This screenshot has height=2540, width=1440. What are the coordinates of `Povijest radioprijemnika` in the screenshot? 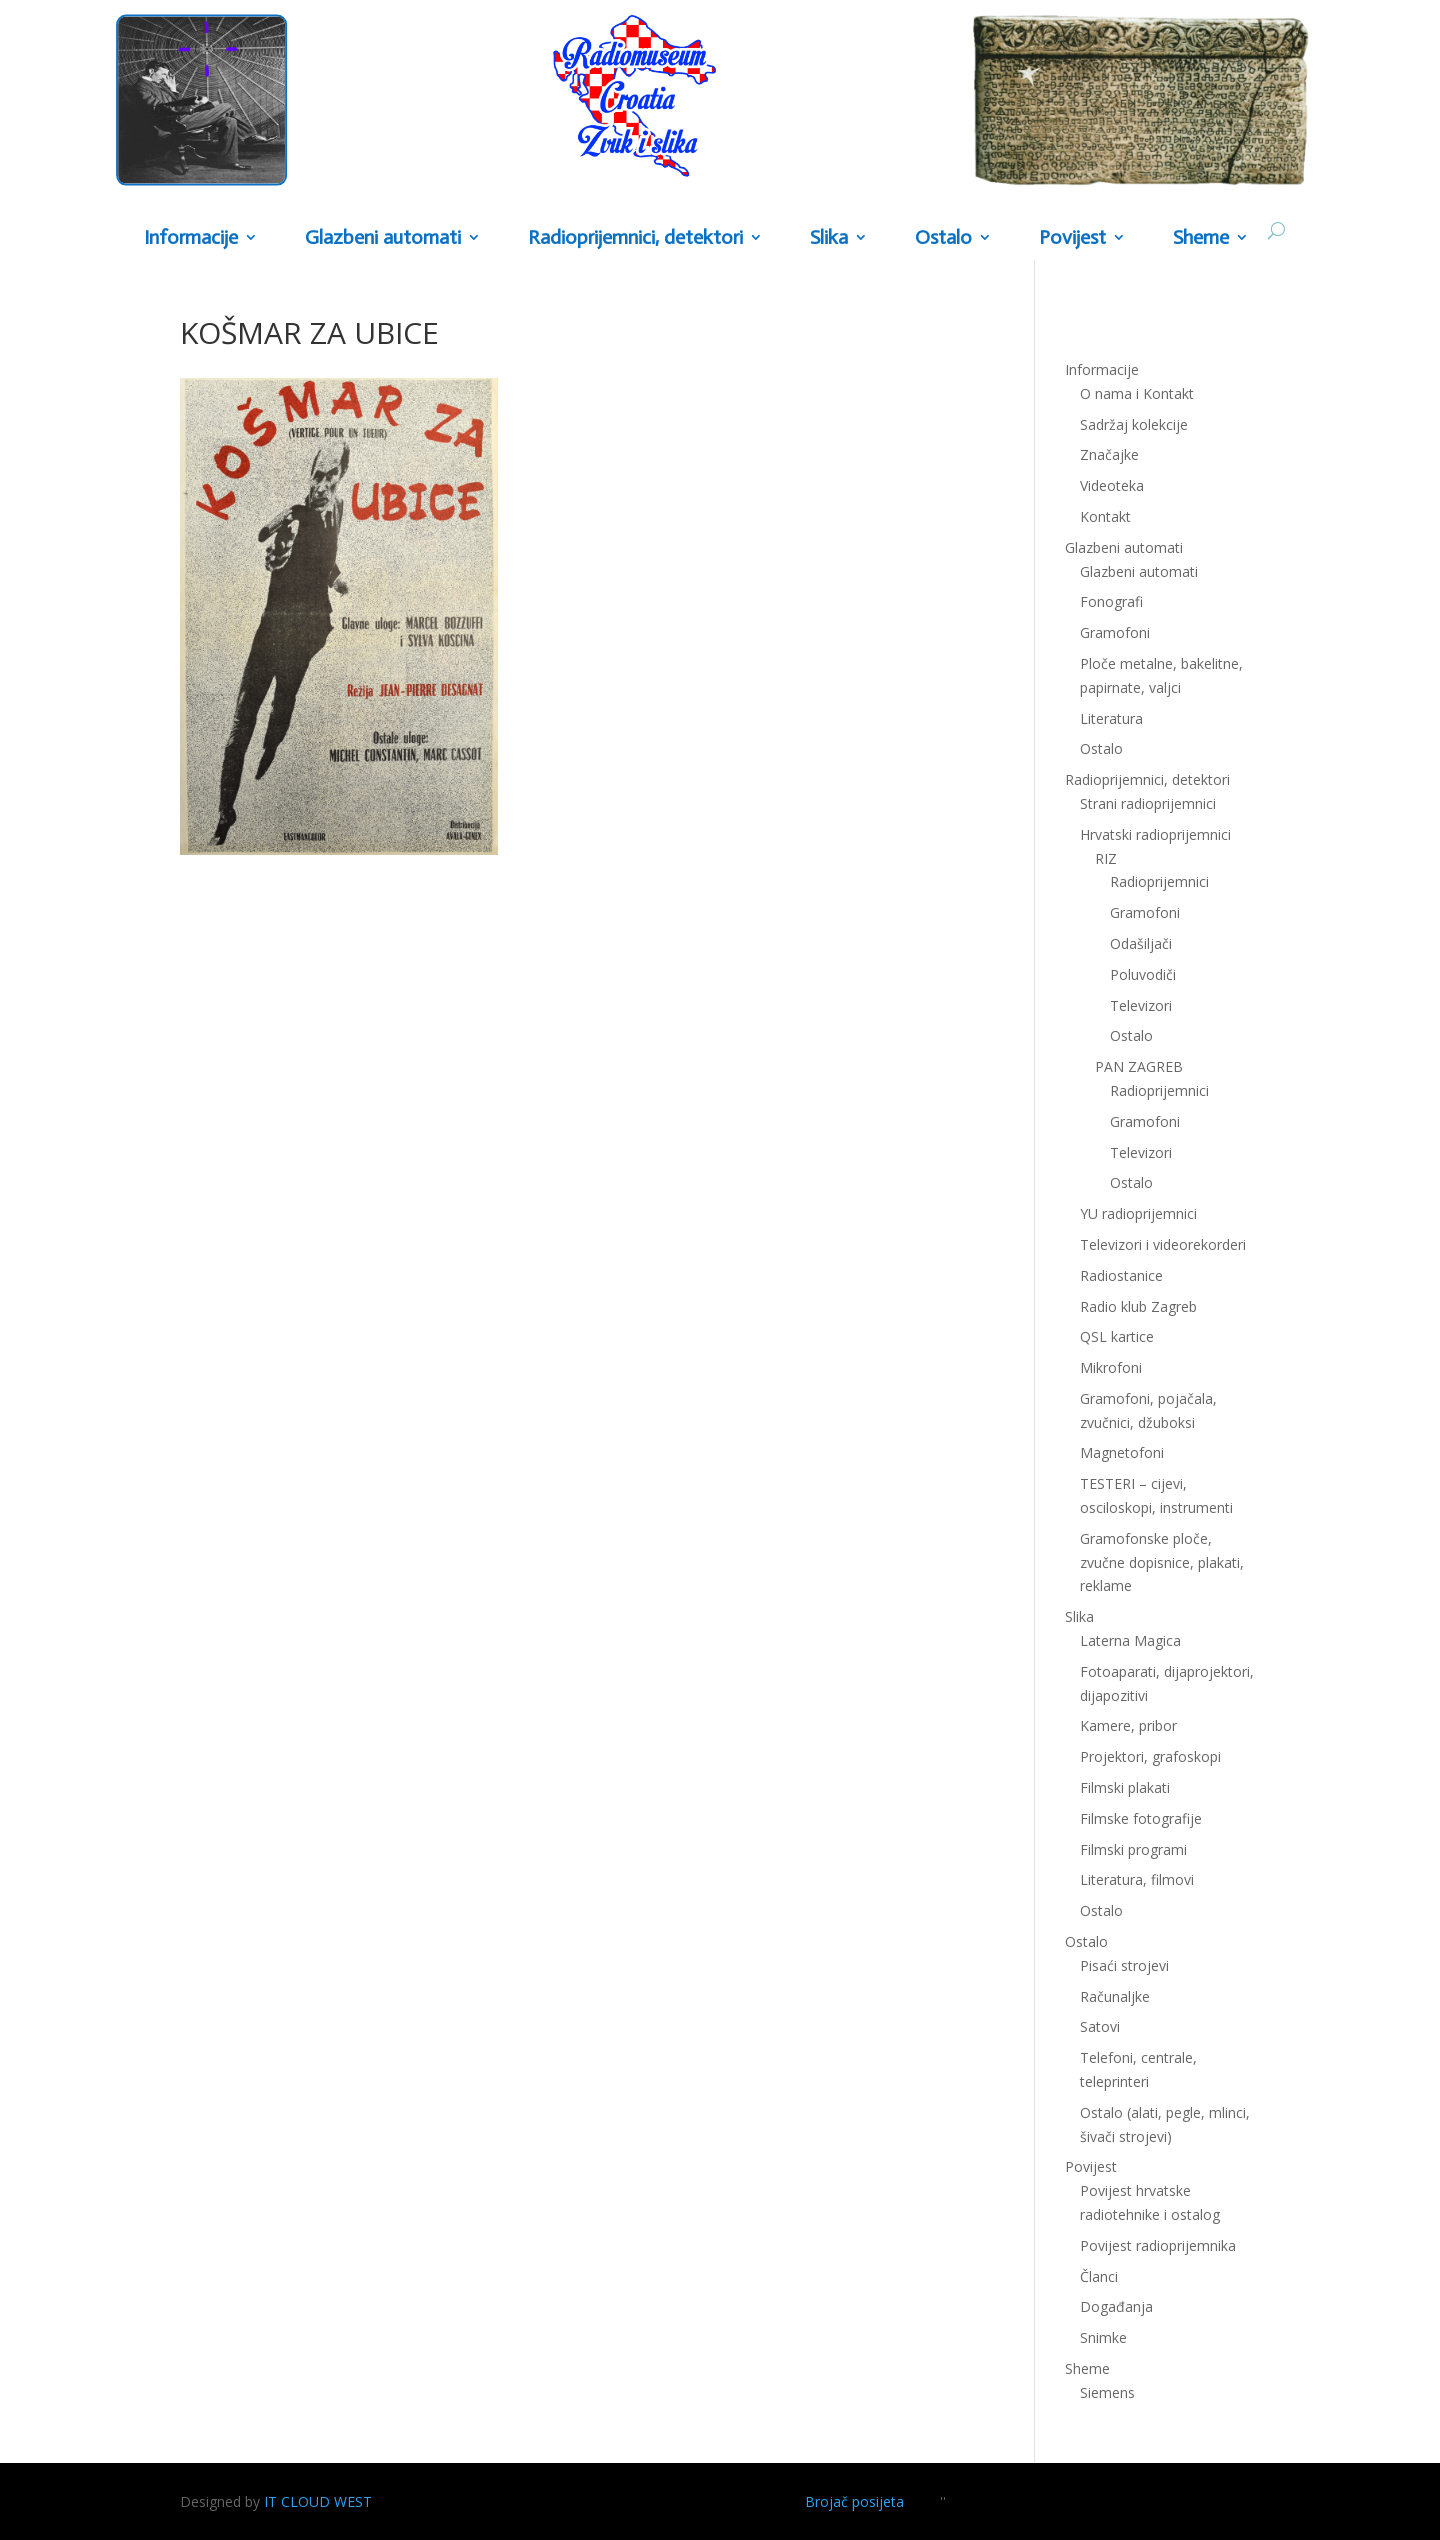 It's located at (1158, 2245).